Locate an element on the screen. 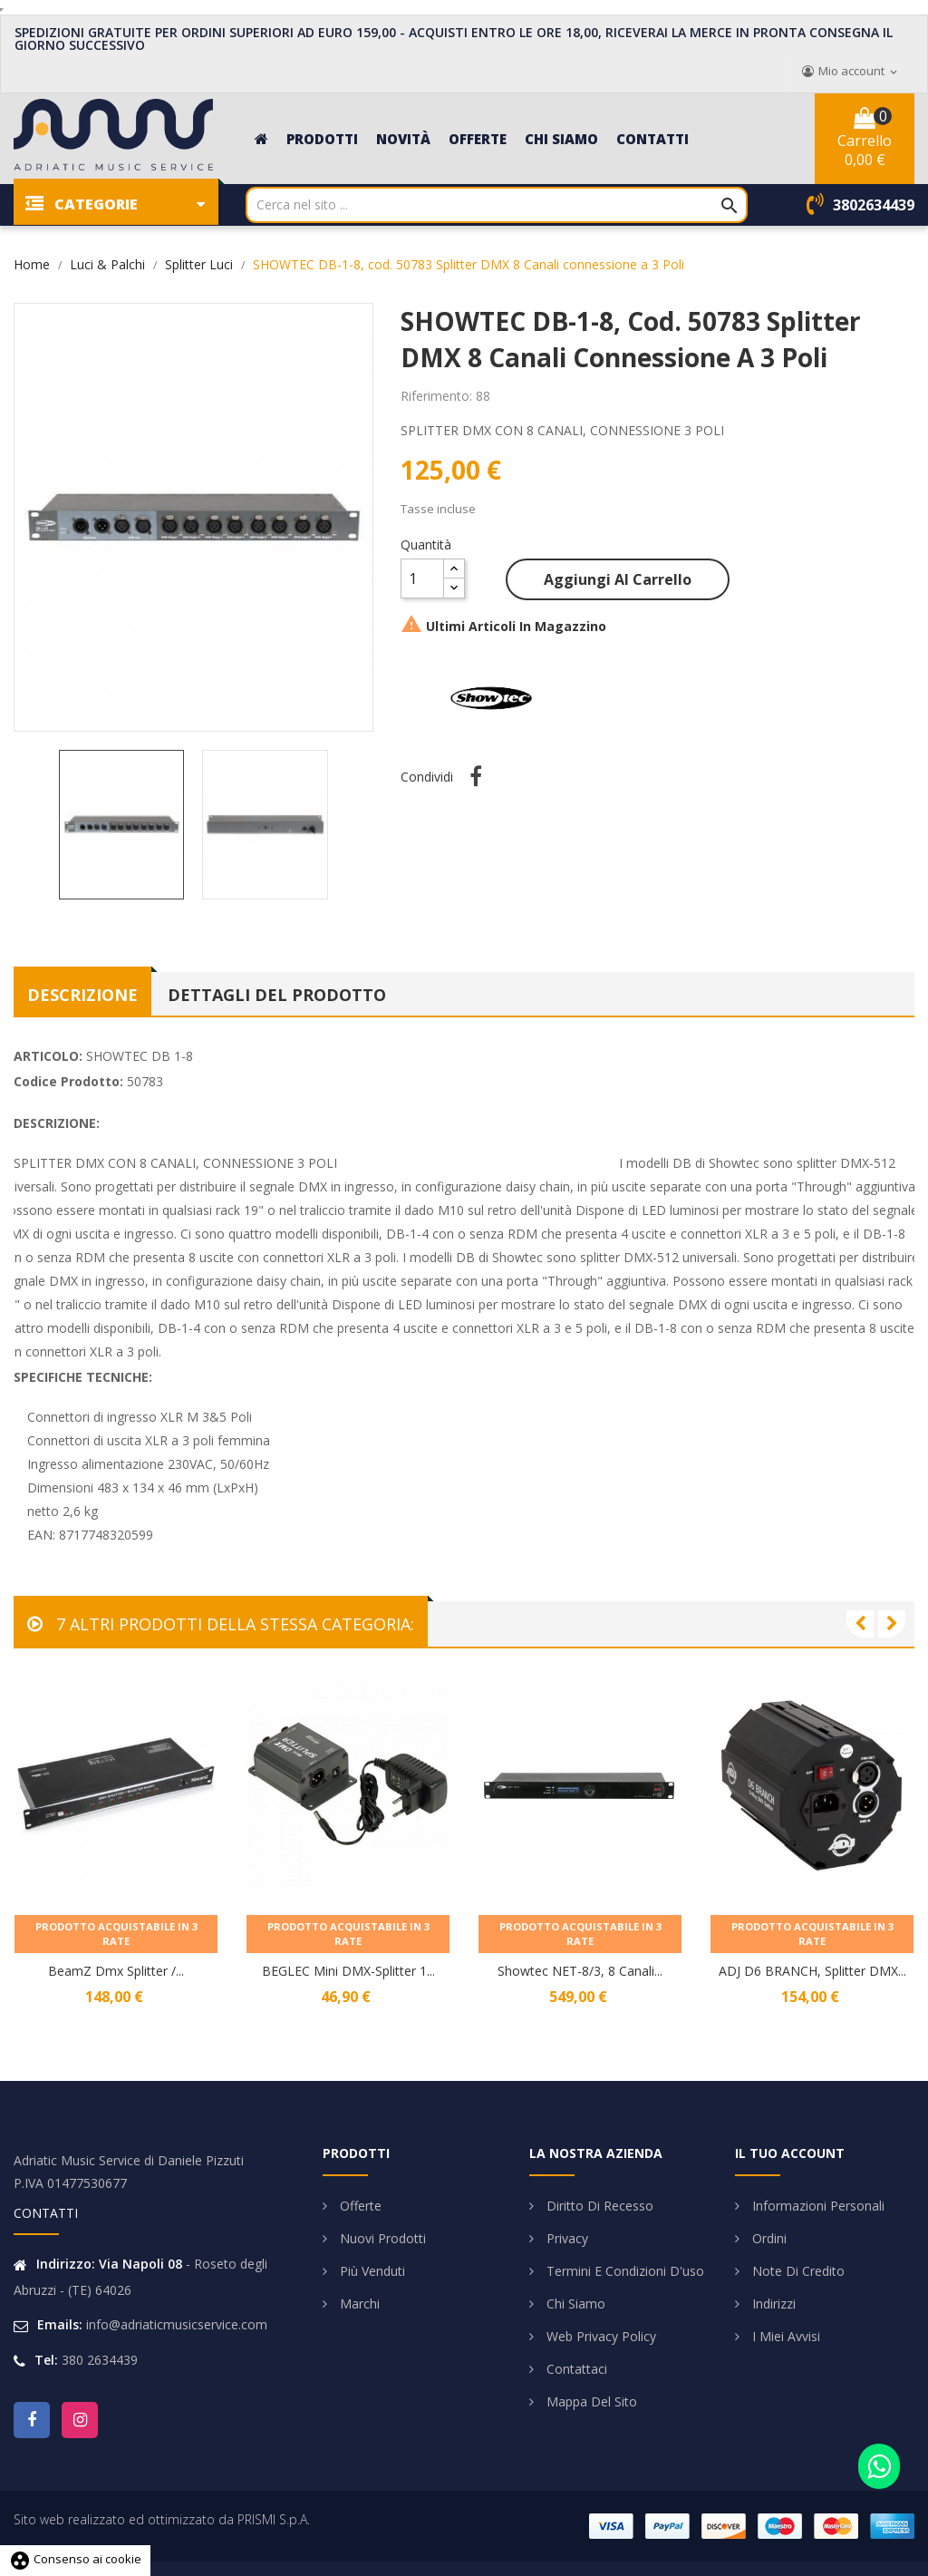 The width and height of the screenshot is (928, 2576). info@adriaticmusicservice.com is located at coordinates (176, 2324).